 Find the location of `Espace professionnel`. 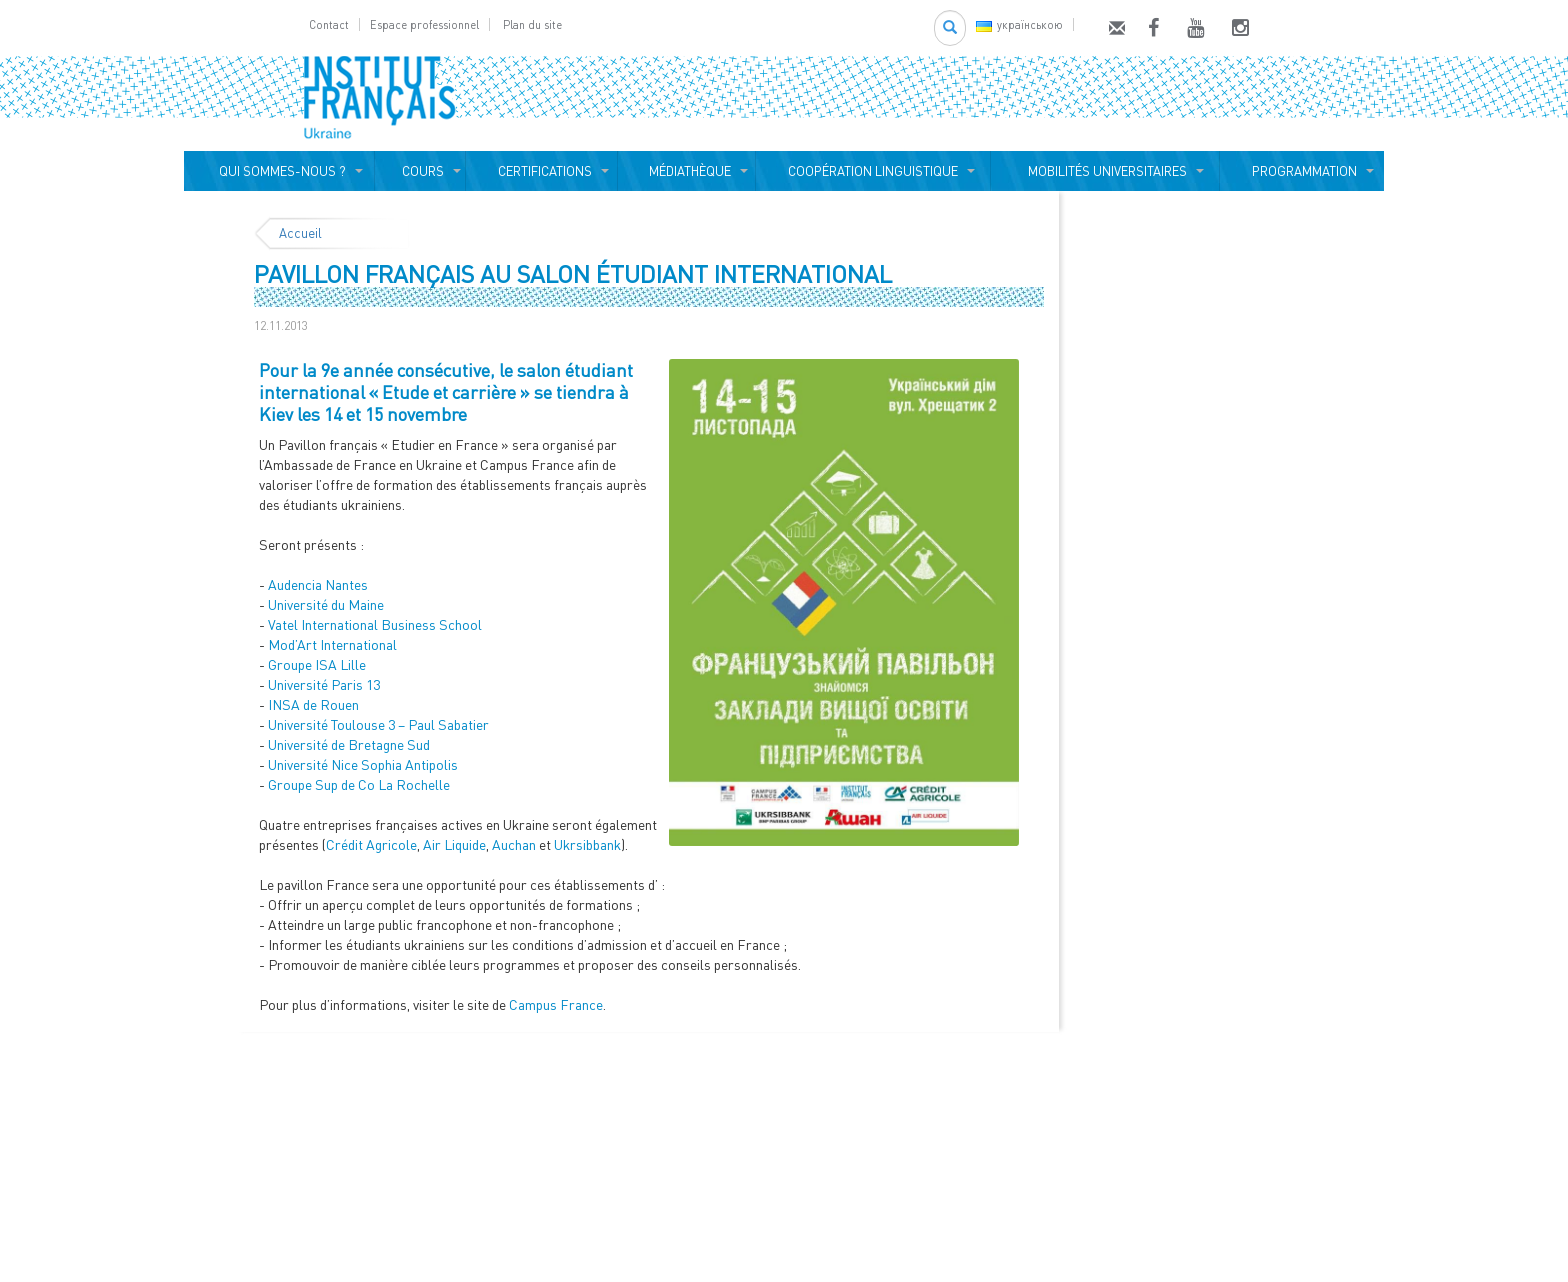

Espace professionnel is located at coordinates (424, 24).